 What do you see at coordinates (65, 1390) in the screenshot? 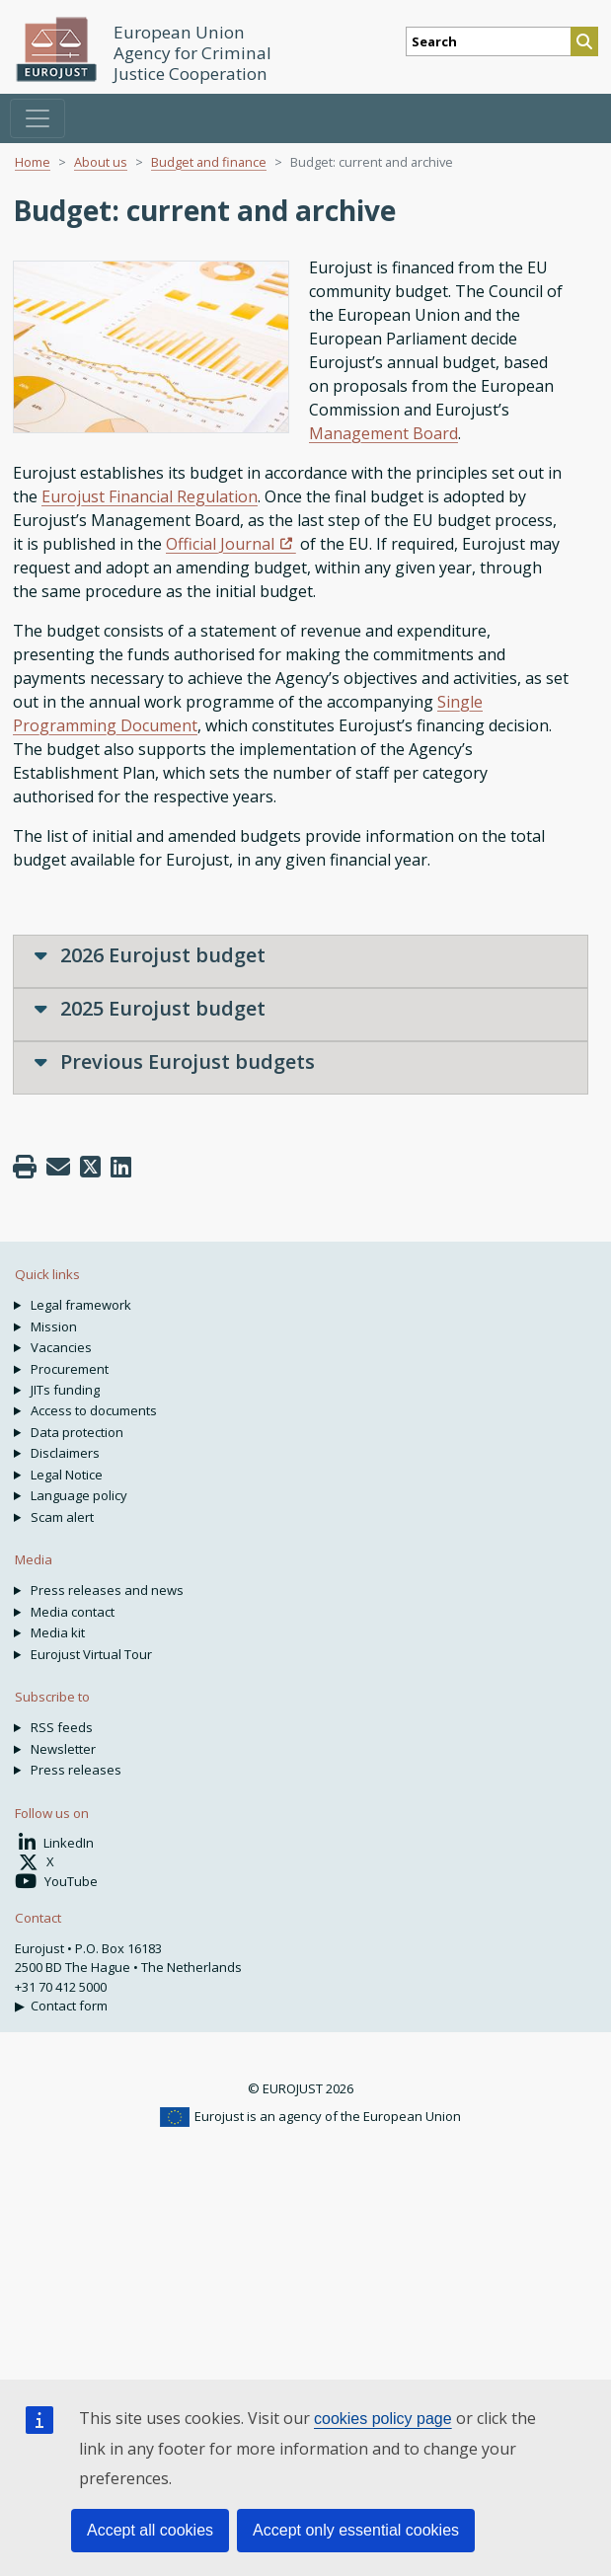
I see `JITs funding` at bounding box center [65, 1390].